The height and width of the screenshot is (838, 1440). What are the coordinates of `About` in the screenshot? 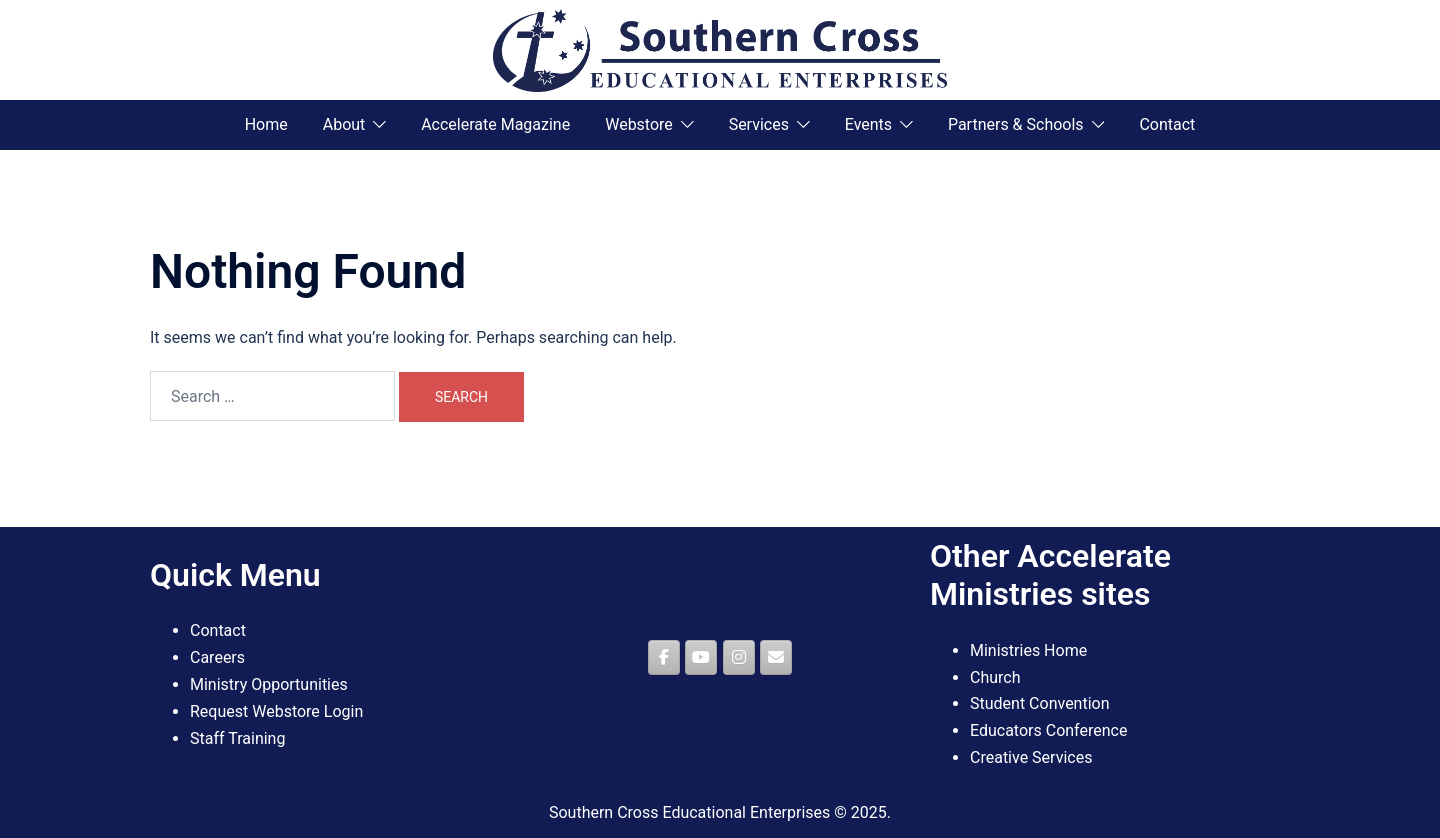 It's located at (344, 124).